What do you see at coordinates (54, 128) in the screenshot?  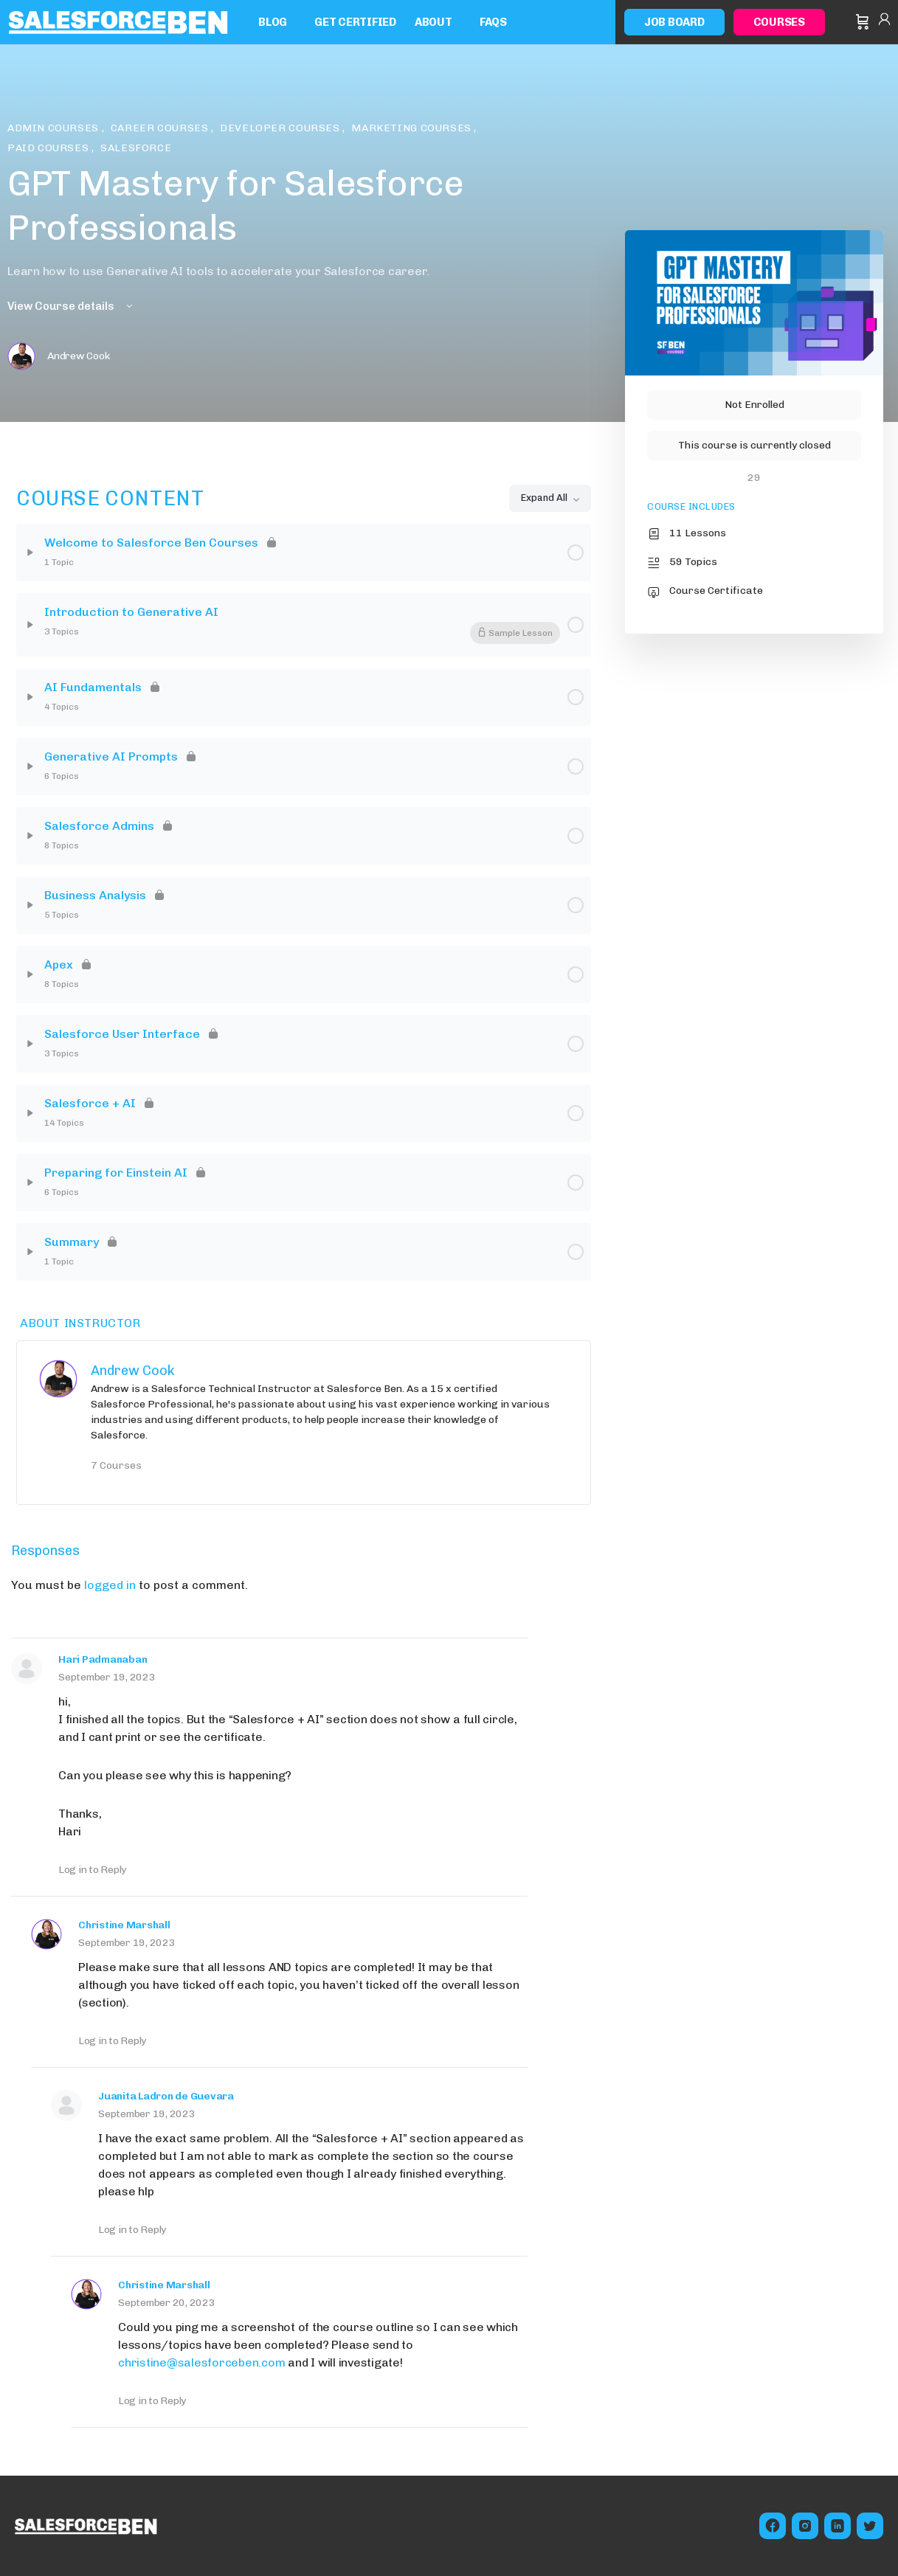 I see `Admin Courses` at bounding box center [54, 128].